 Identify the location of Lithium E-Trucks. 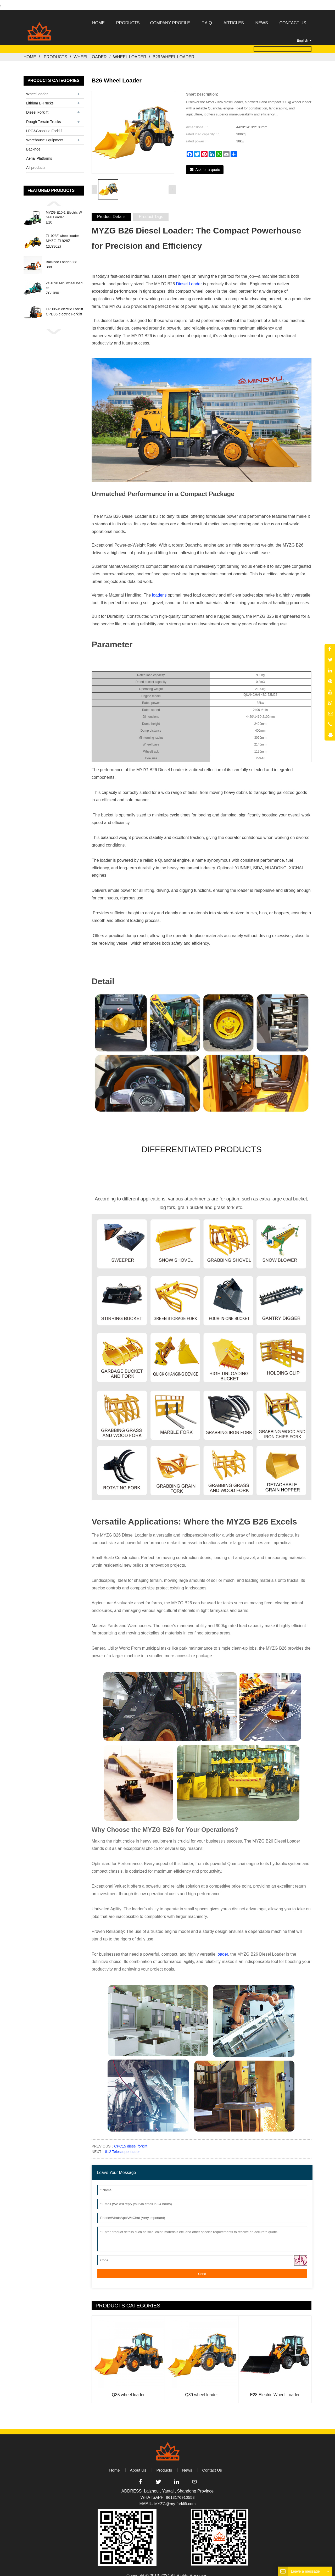
(40, 99).